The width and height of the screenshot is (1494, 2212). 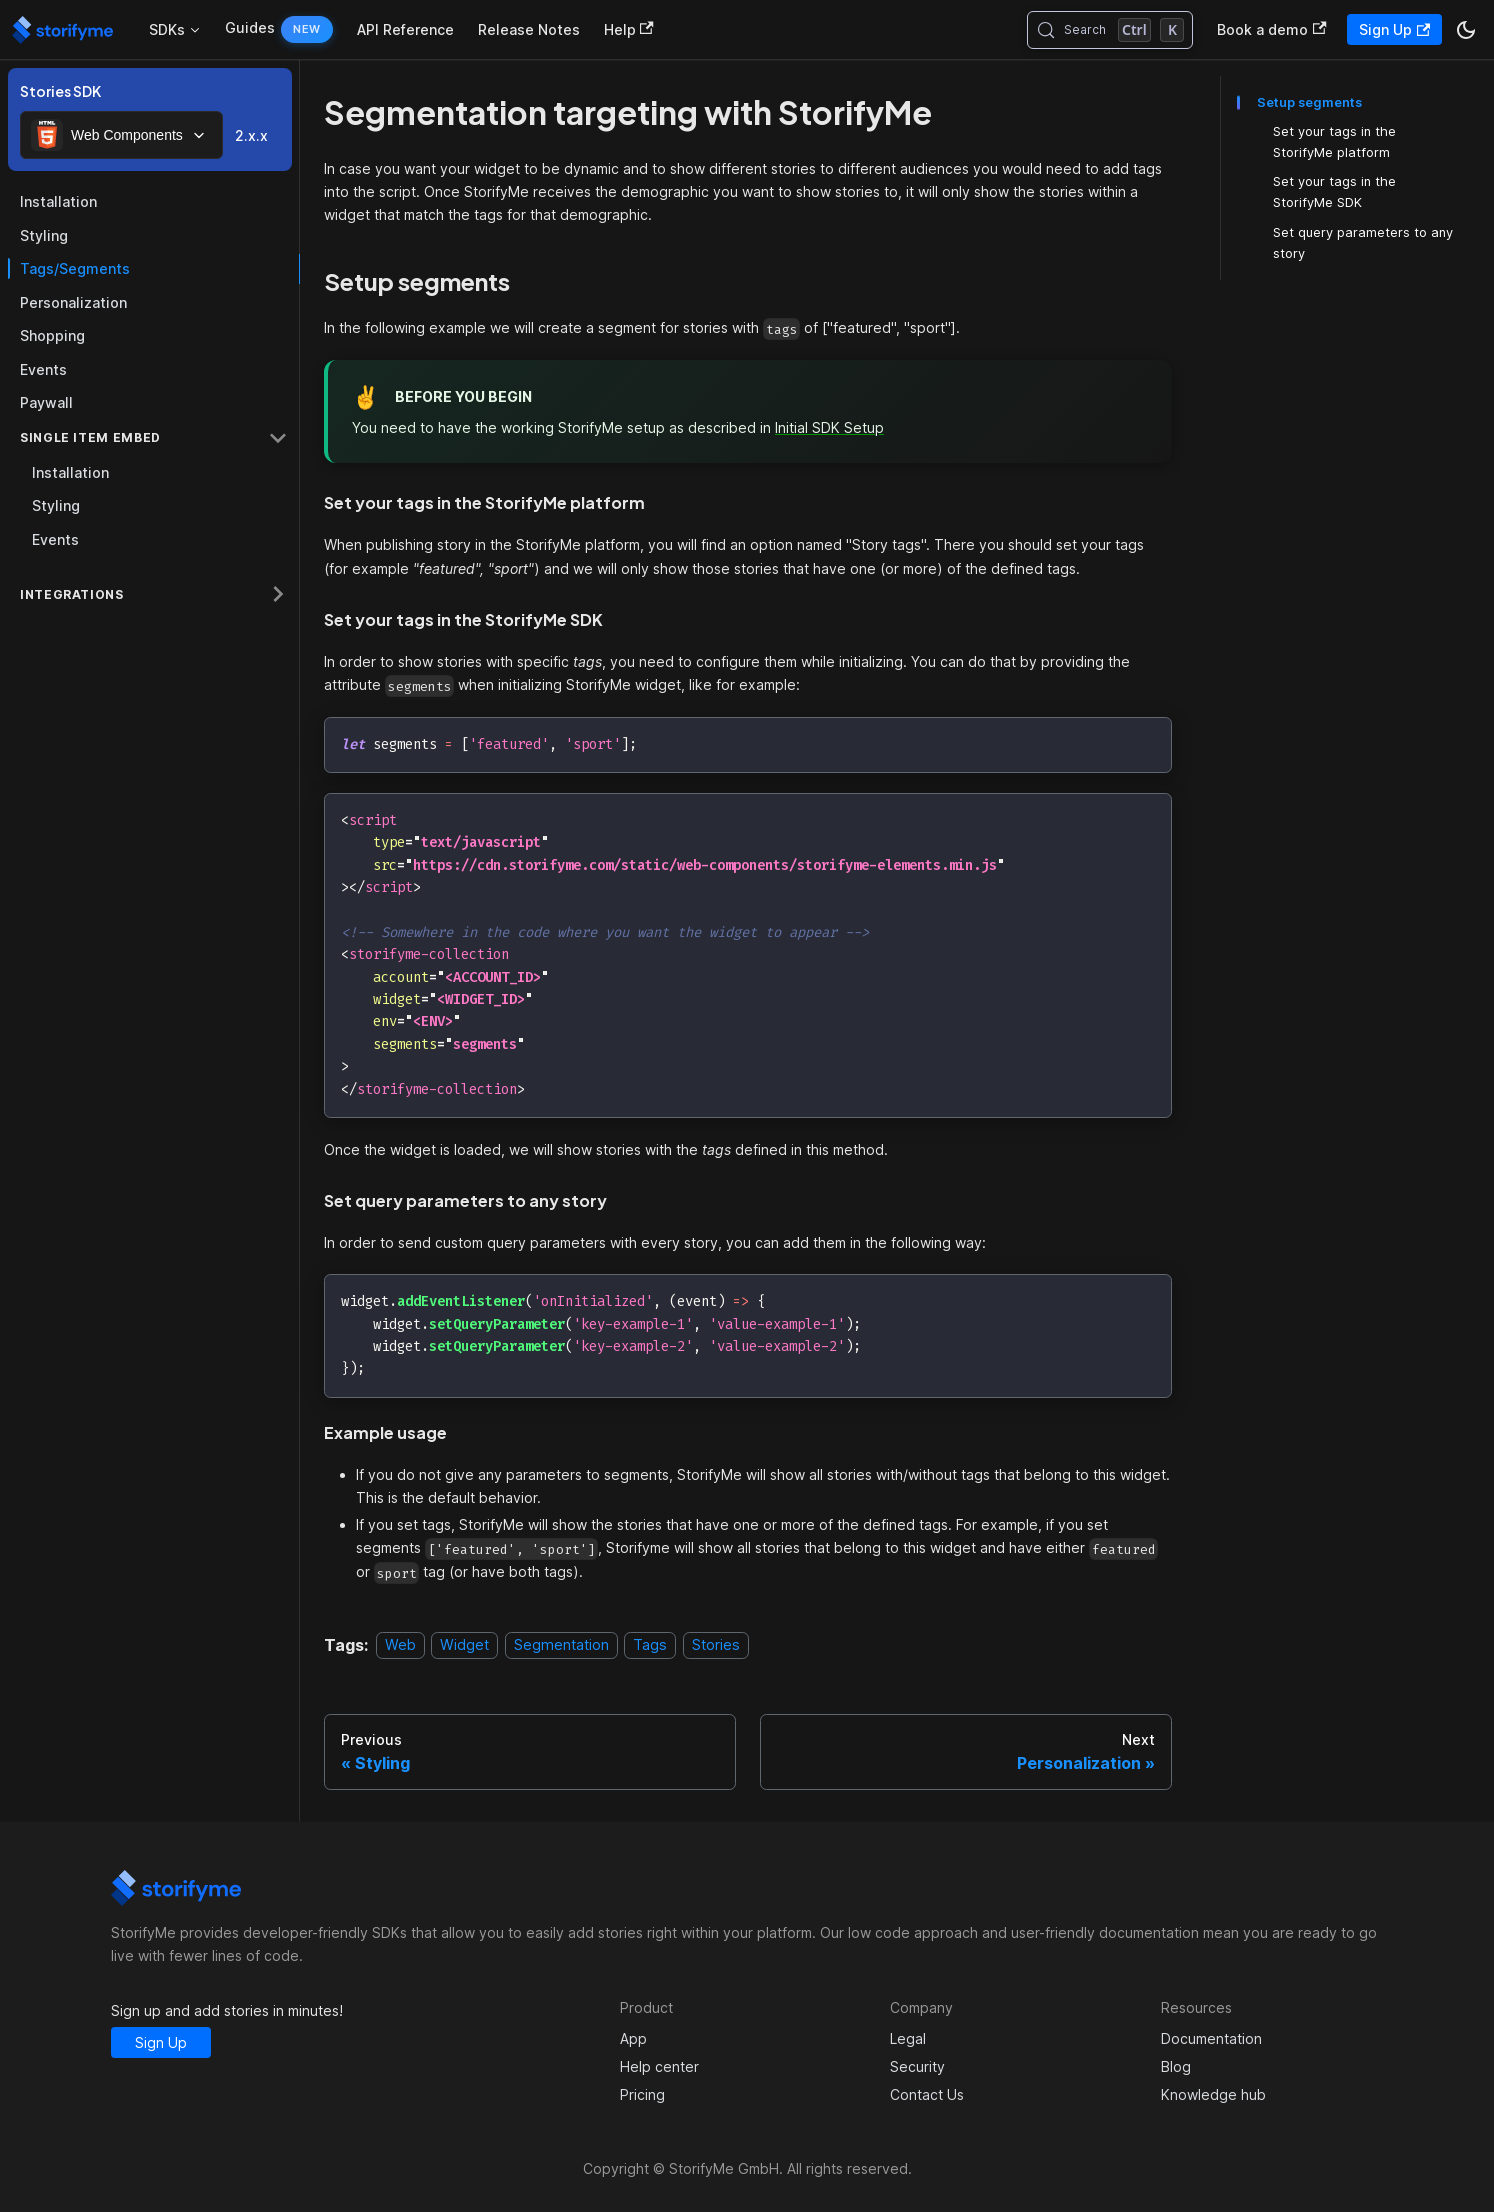 What do you see at coordinates (633, 2038) in the screenshot?
I see `App` at bounding box center [633, 2038].